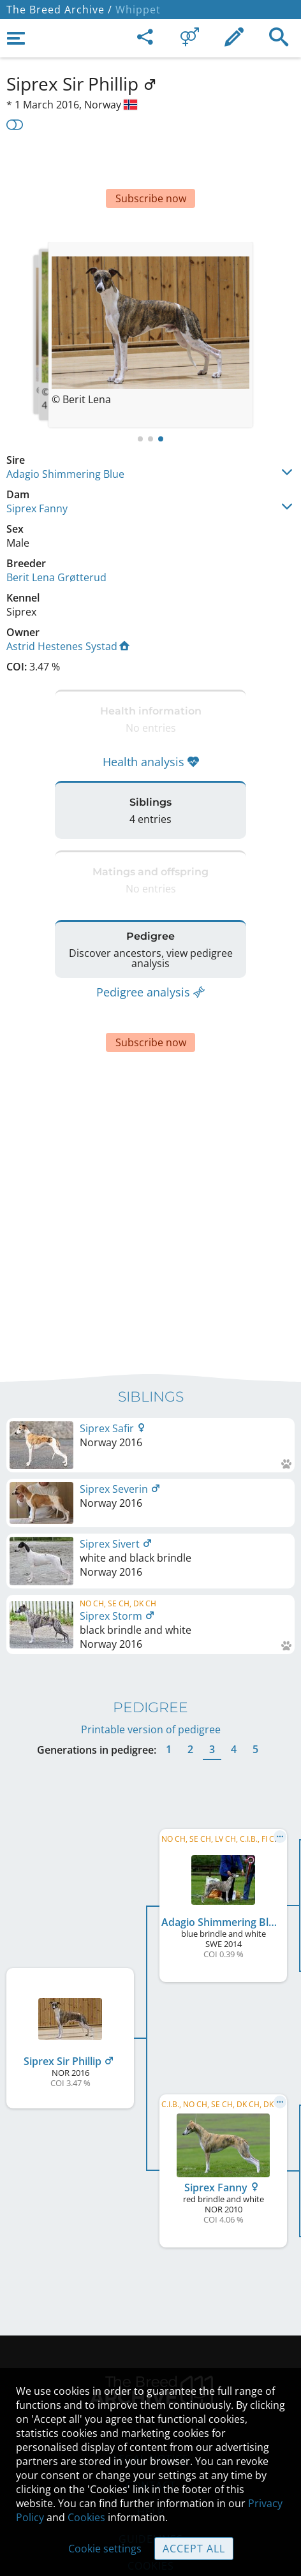  Describe the element at coordinates (150, 165) in the screenshot. I see `[Advertisement]` at that location.